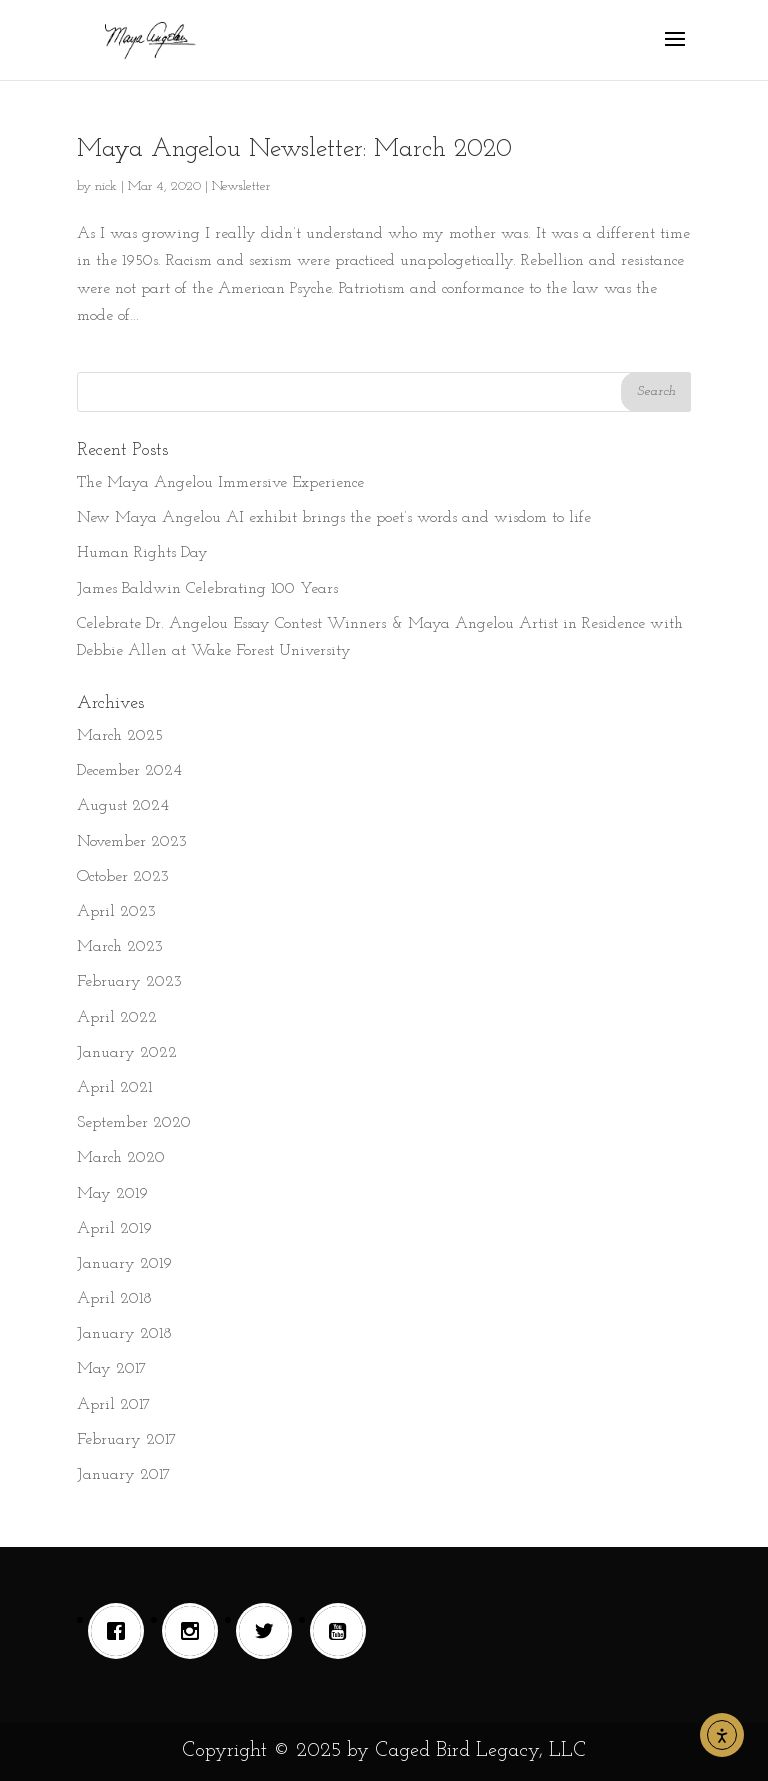 This screenshot has height=1781, width=768. Describe the element at coordinates (134, 1123) in the screenshot. I see `September 2020` at that location.